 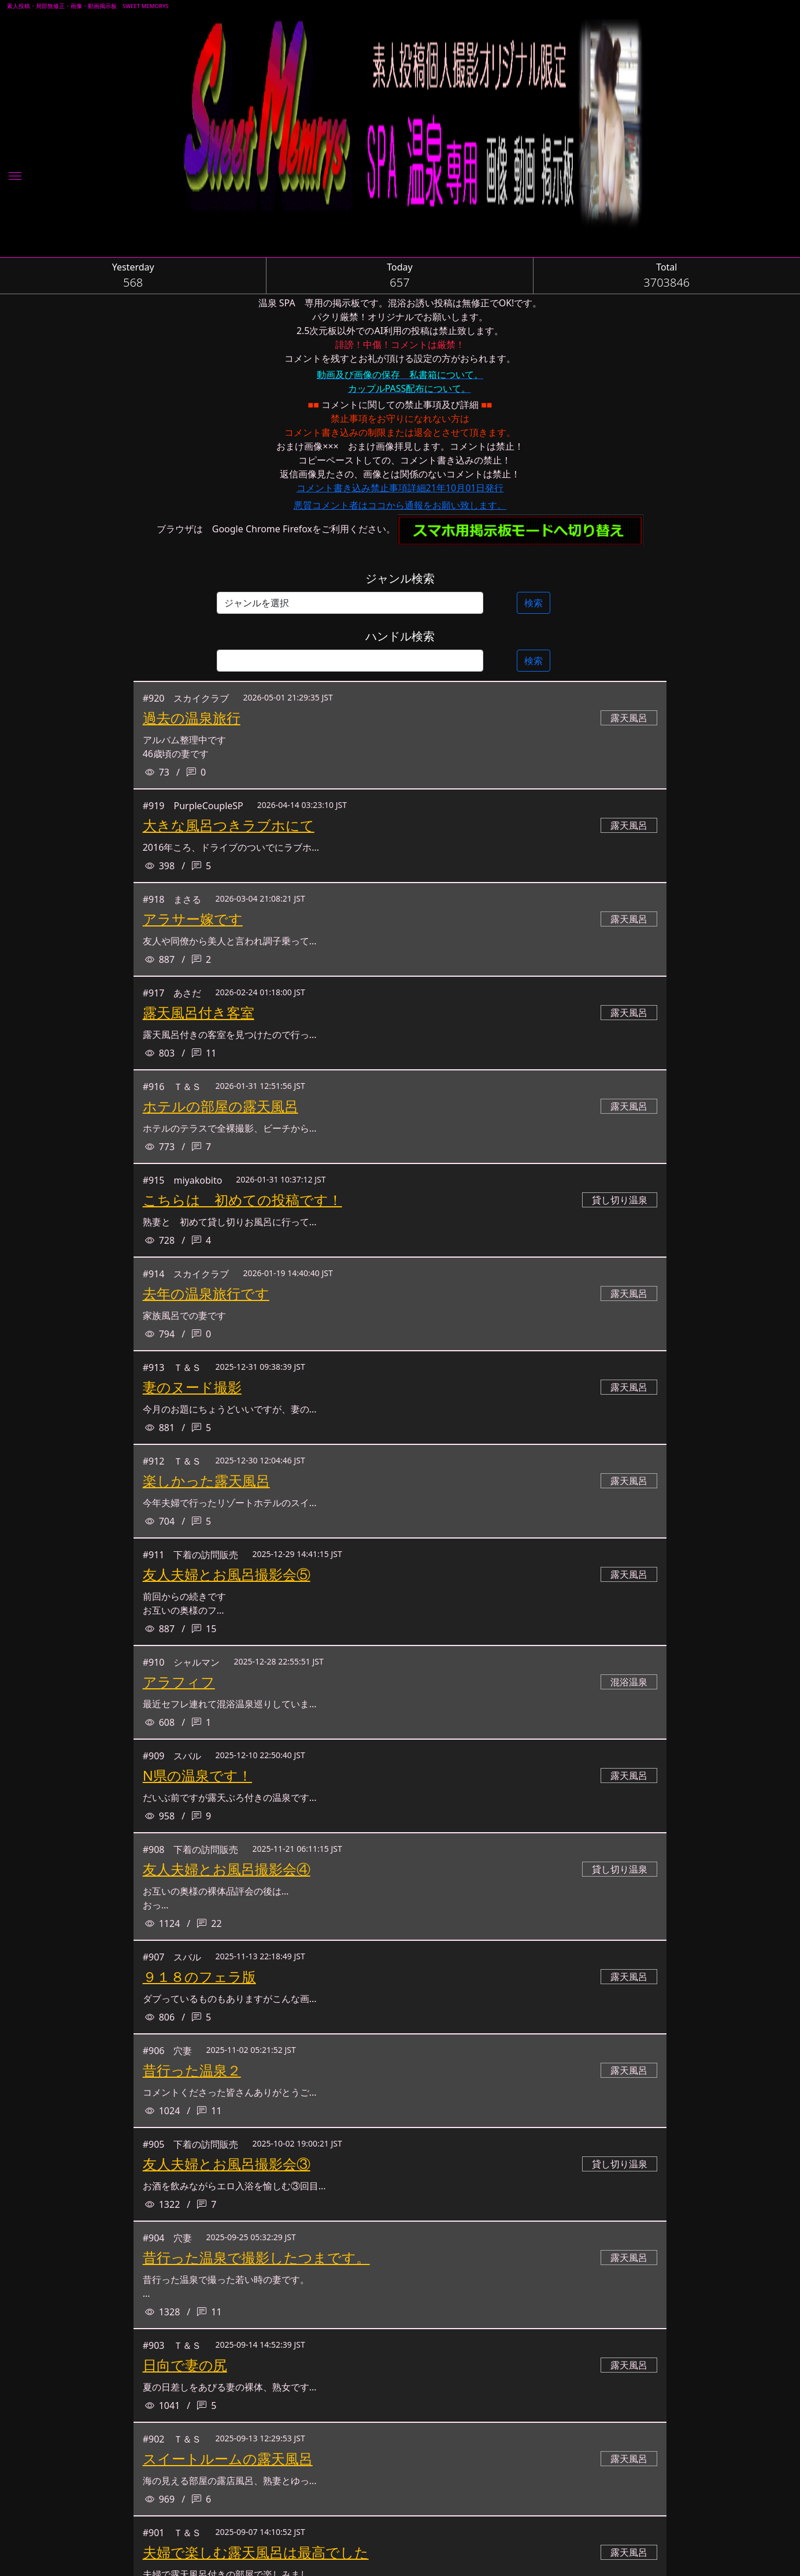 I want to click on 夫婦で楽しむ露天風呂は最高でした, so click(x=256, y=2552).